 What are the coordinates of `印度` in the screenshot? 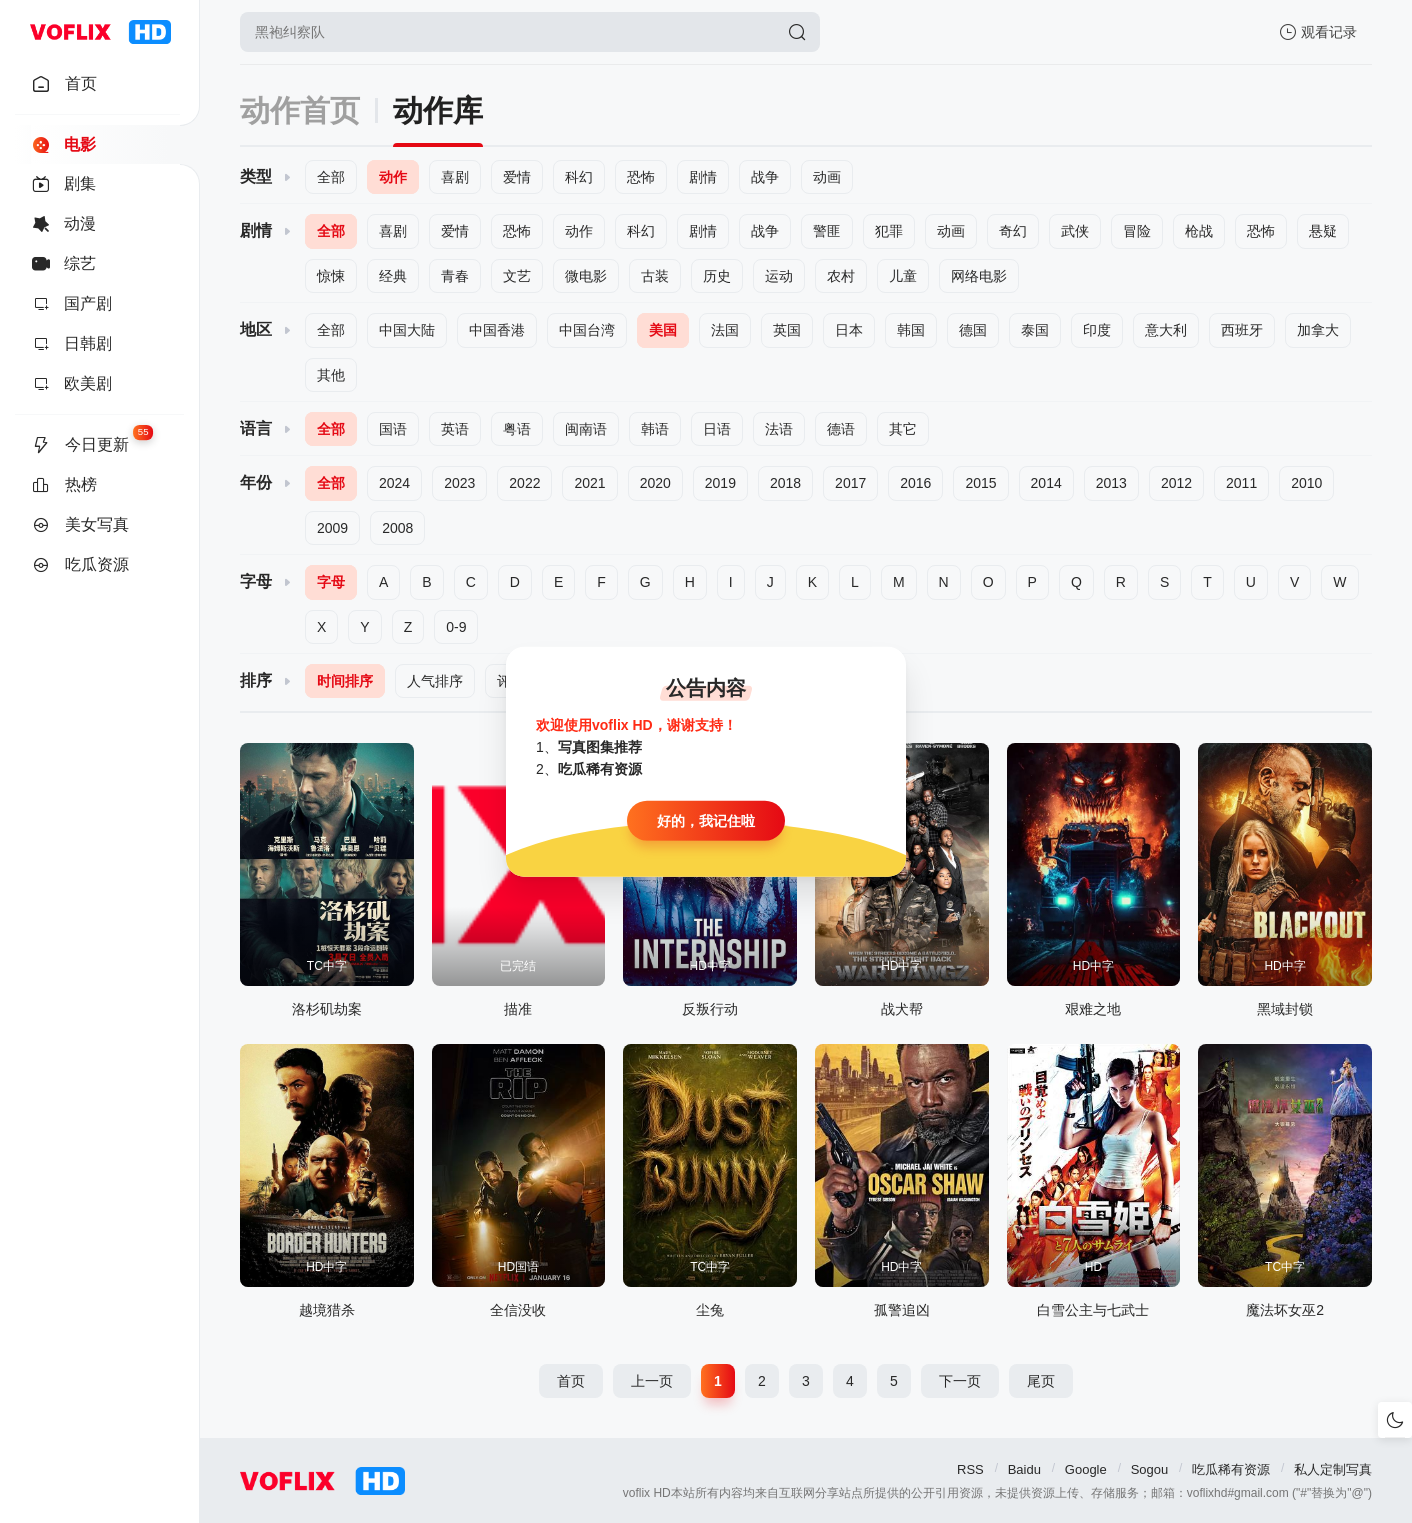 It's located at (1097, 330).